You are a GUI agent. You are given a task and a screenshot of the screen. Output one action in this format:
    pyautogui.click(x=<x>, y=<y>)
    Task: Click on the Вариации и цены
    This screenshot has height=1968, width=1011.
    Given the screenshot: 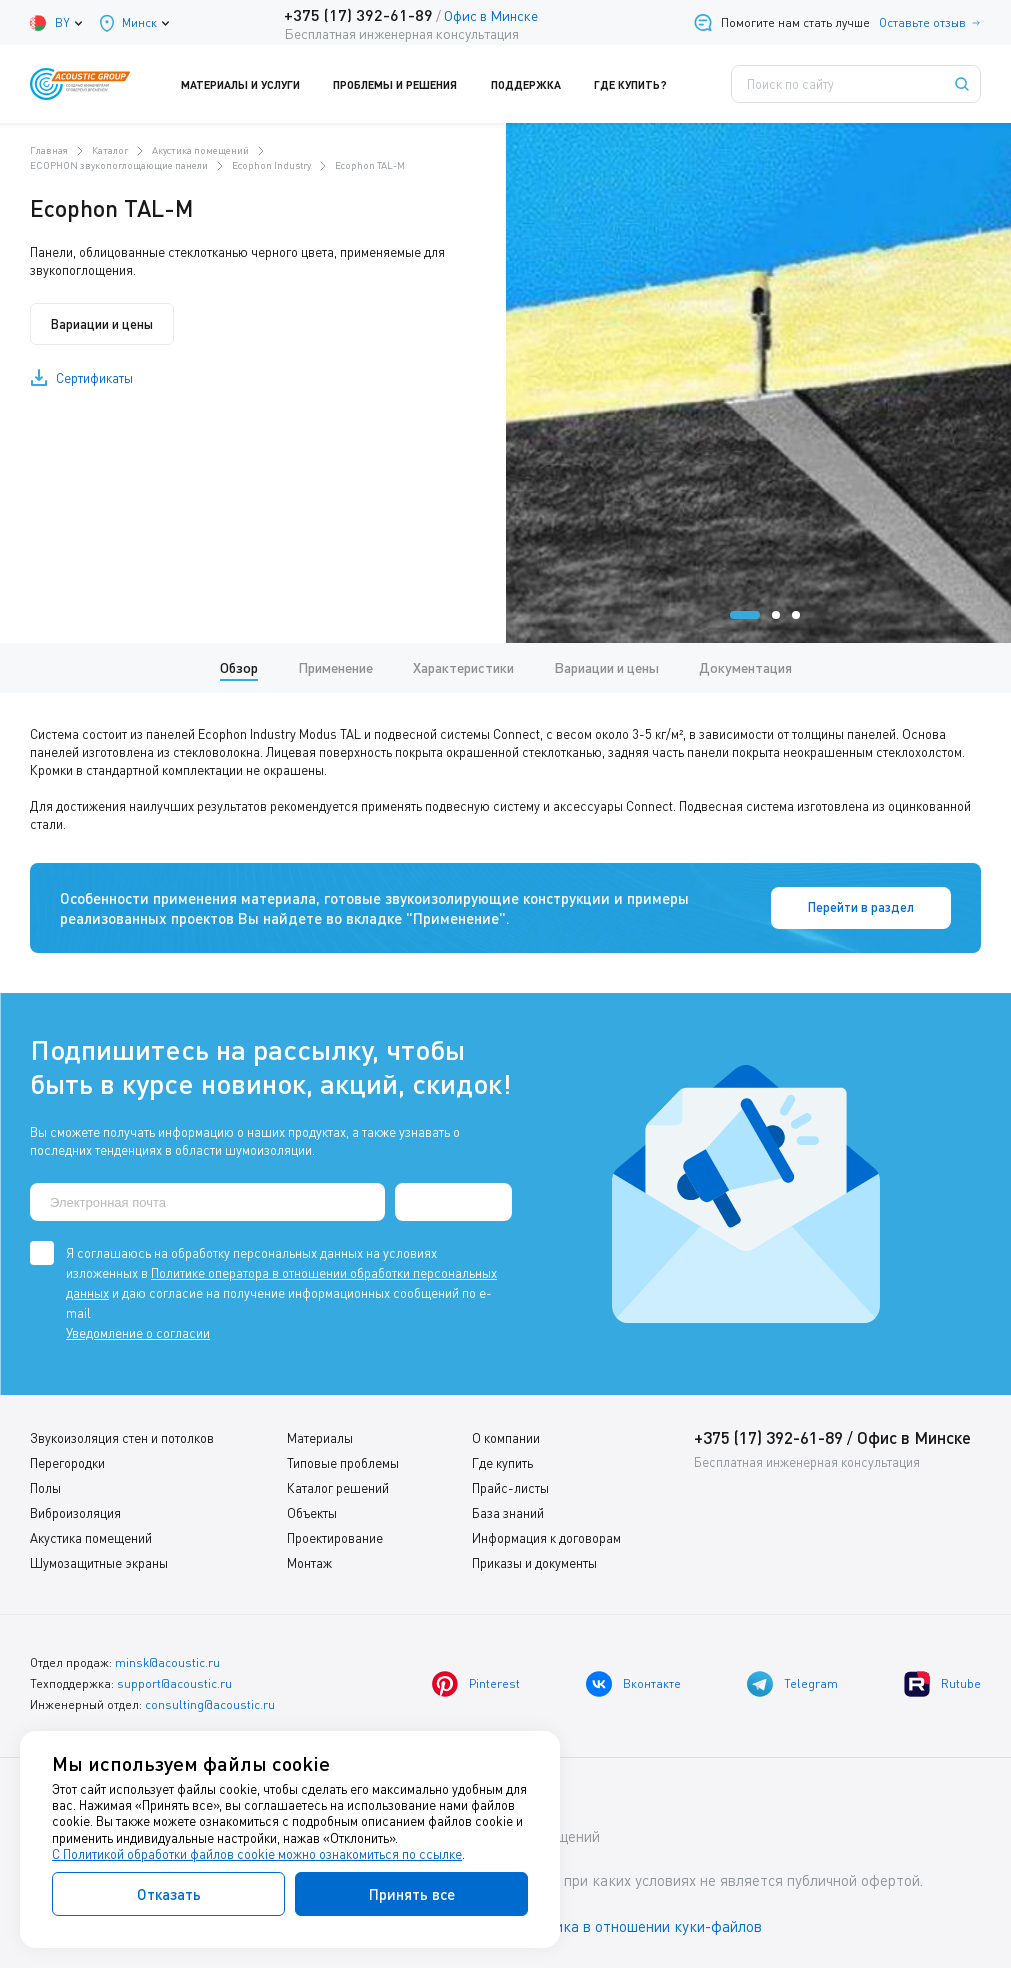 What is the action you would take?
    pyautogui.click(x=102, y=324)
    